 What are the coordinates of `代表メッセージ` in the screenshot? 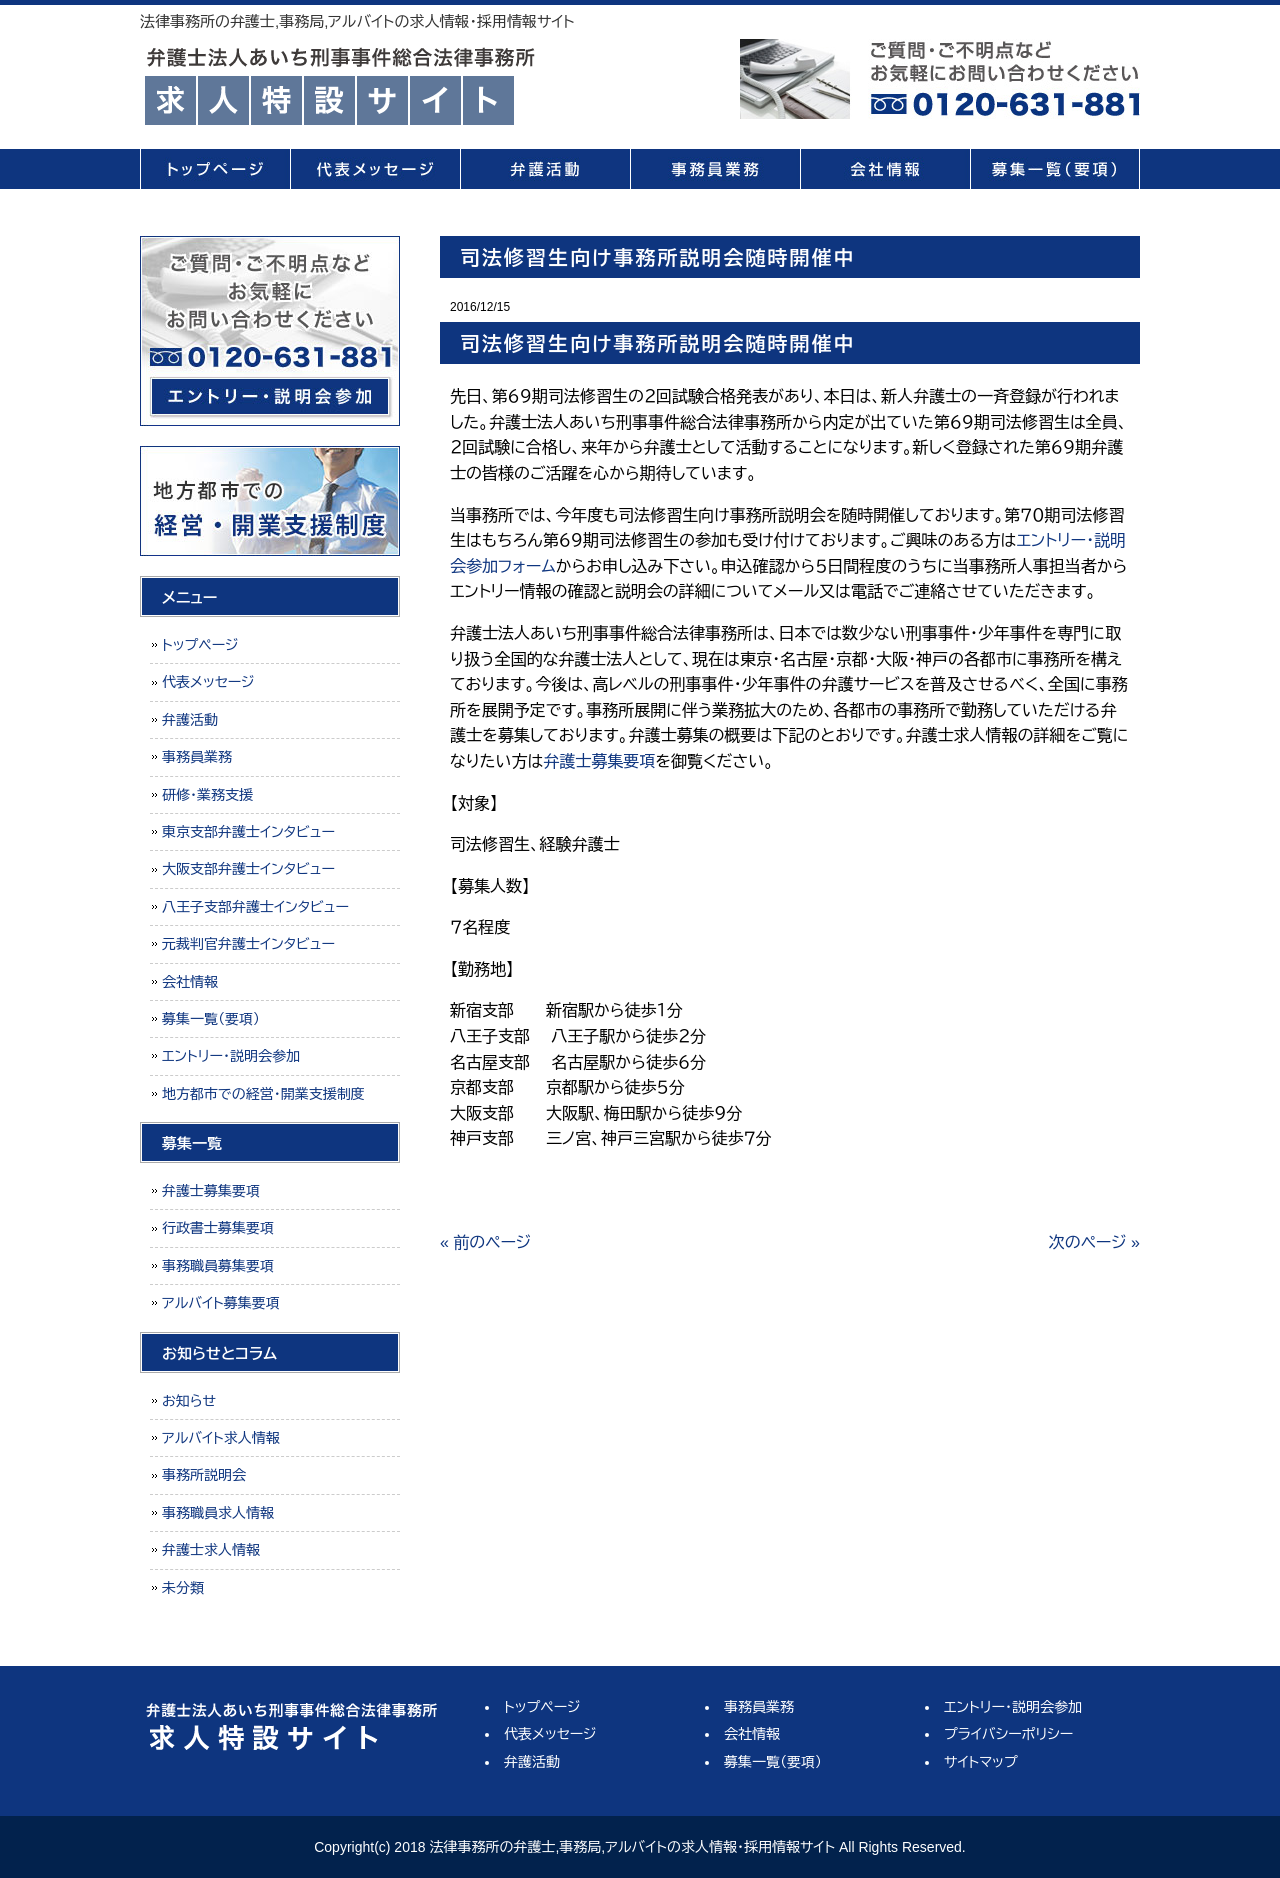 It's located at (375, 169).